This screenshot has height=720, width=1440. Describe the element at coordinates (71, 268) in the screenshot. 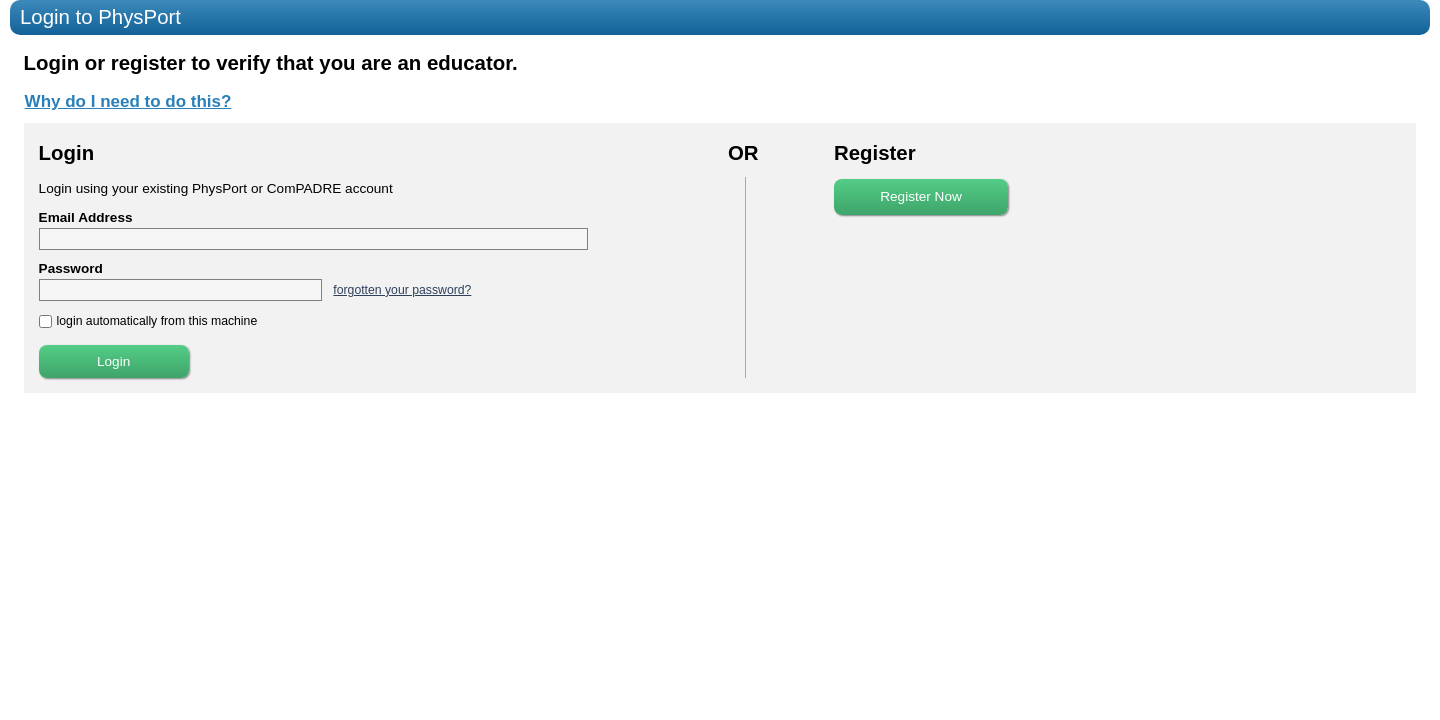

I see `Password` at that location.